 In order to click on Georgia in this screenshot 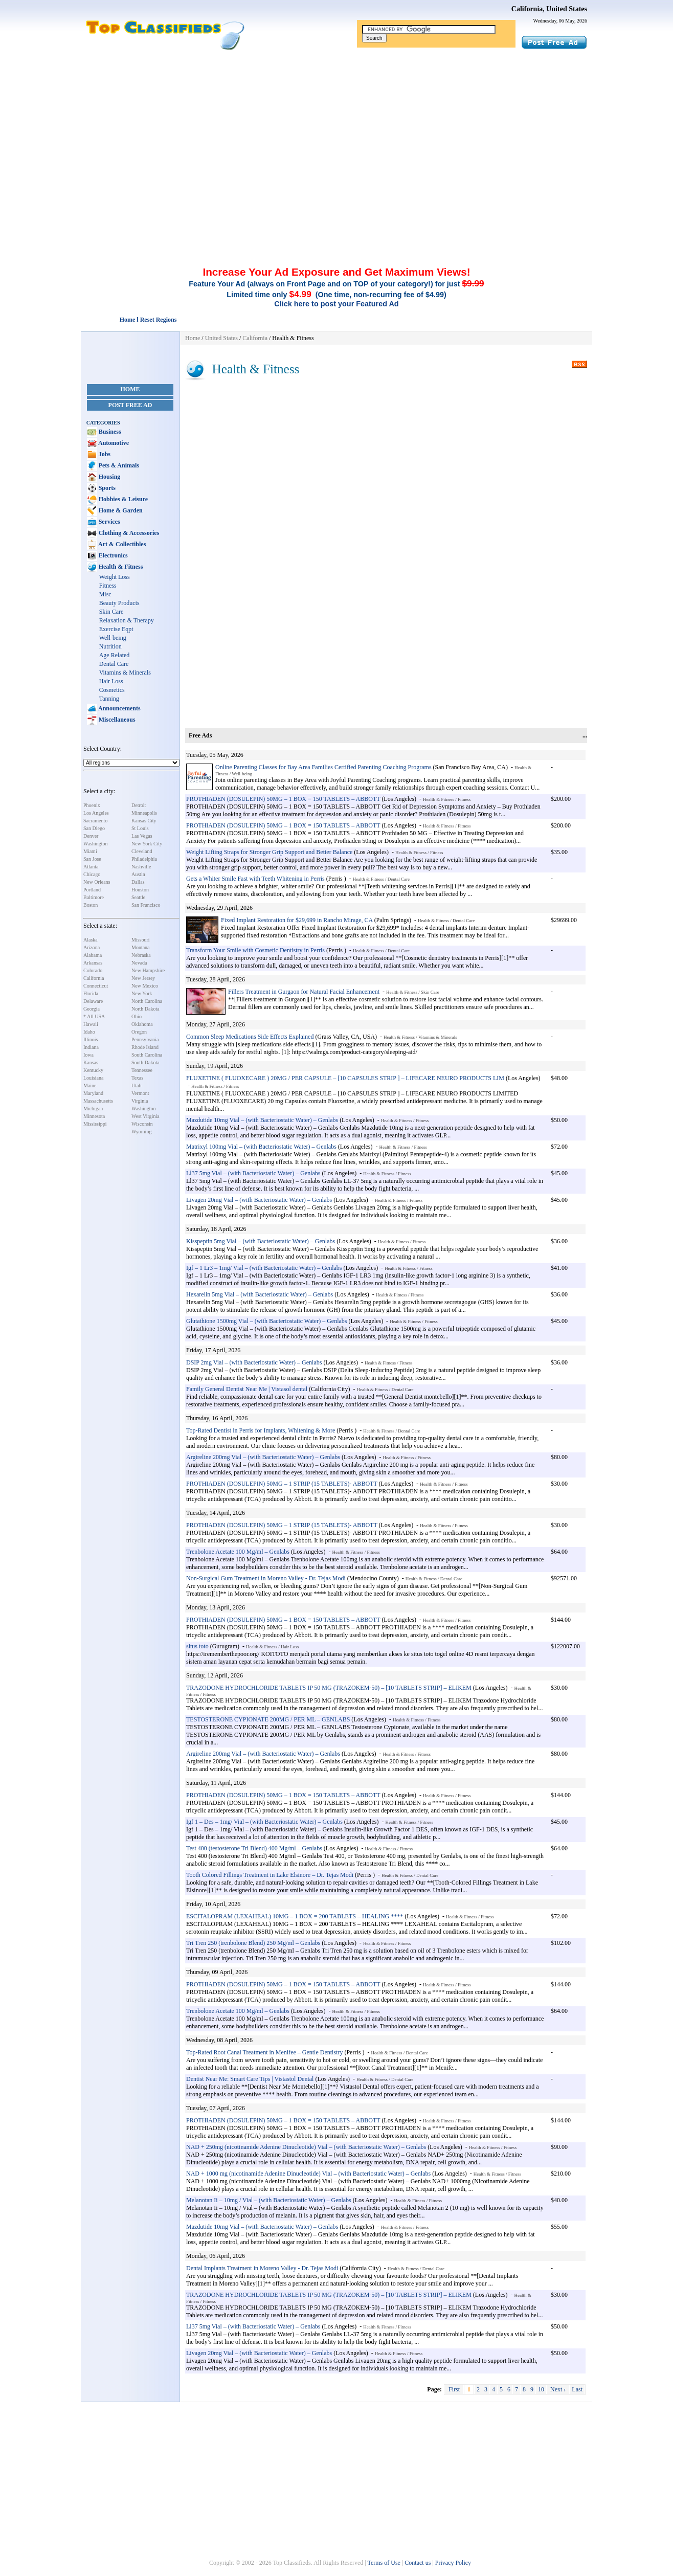, I will do `click(91, 1009)`.